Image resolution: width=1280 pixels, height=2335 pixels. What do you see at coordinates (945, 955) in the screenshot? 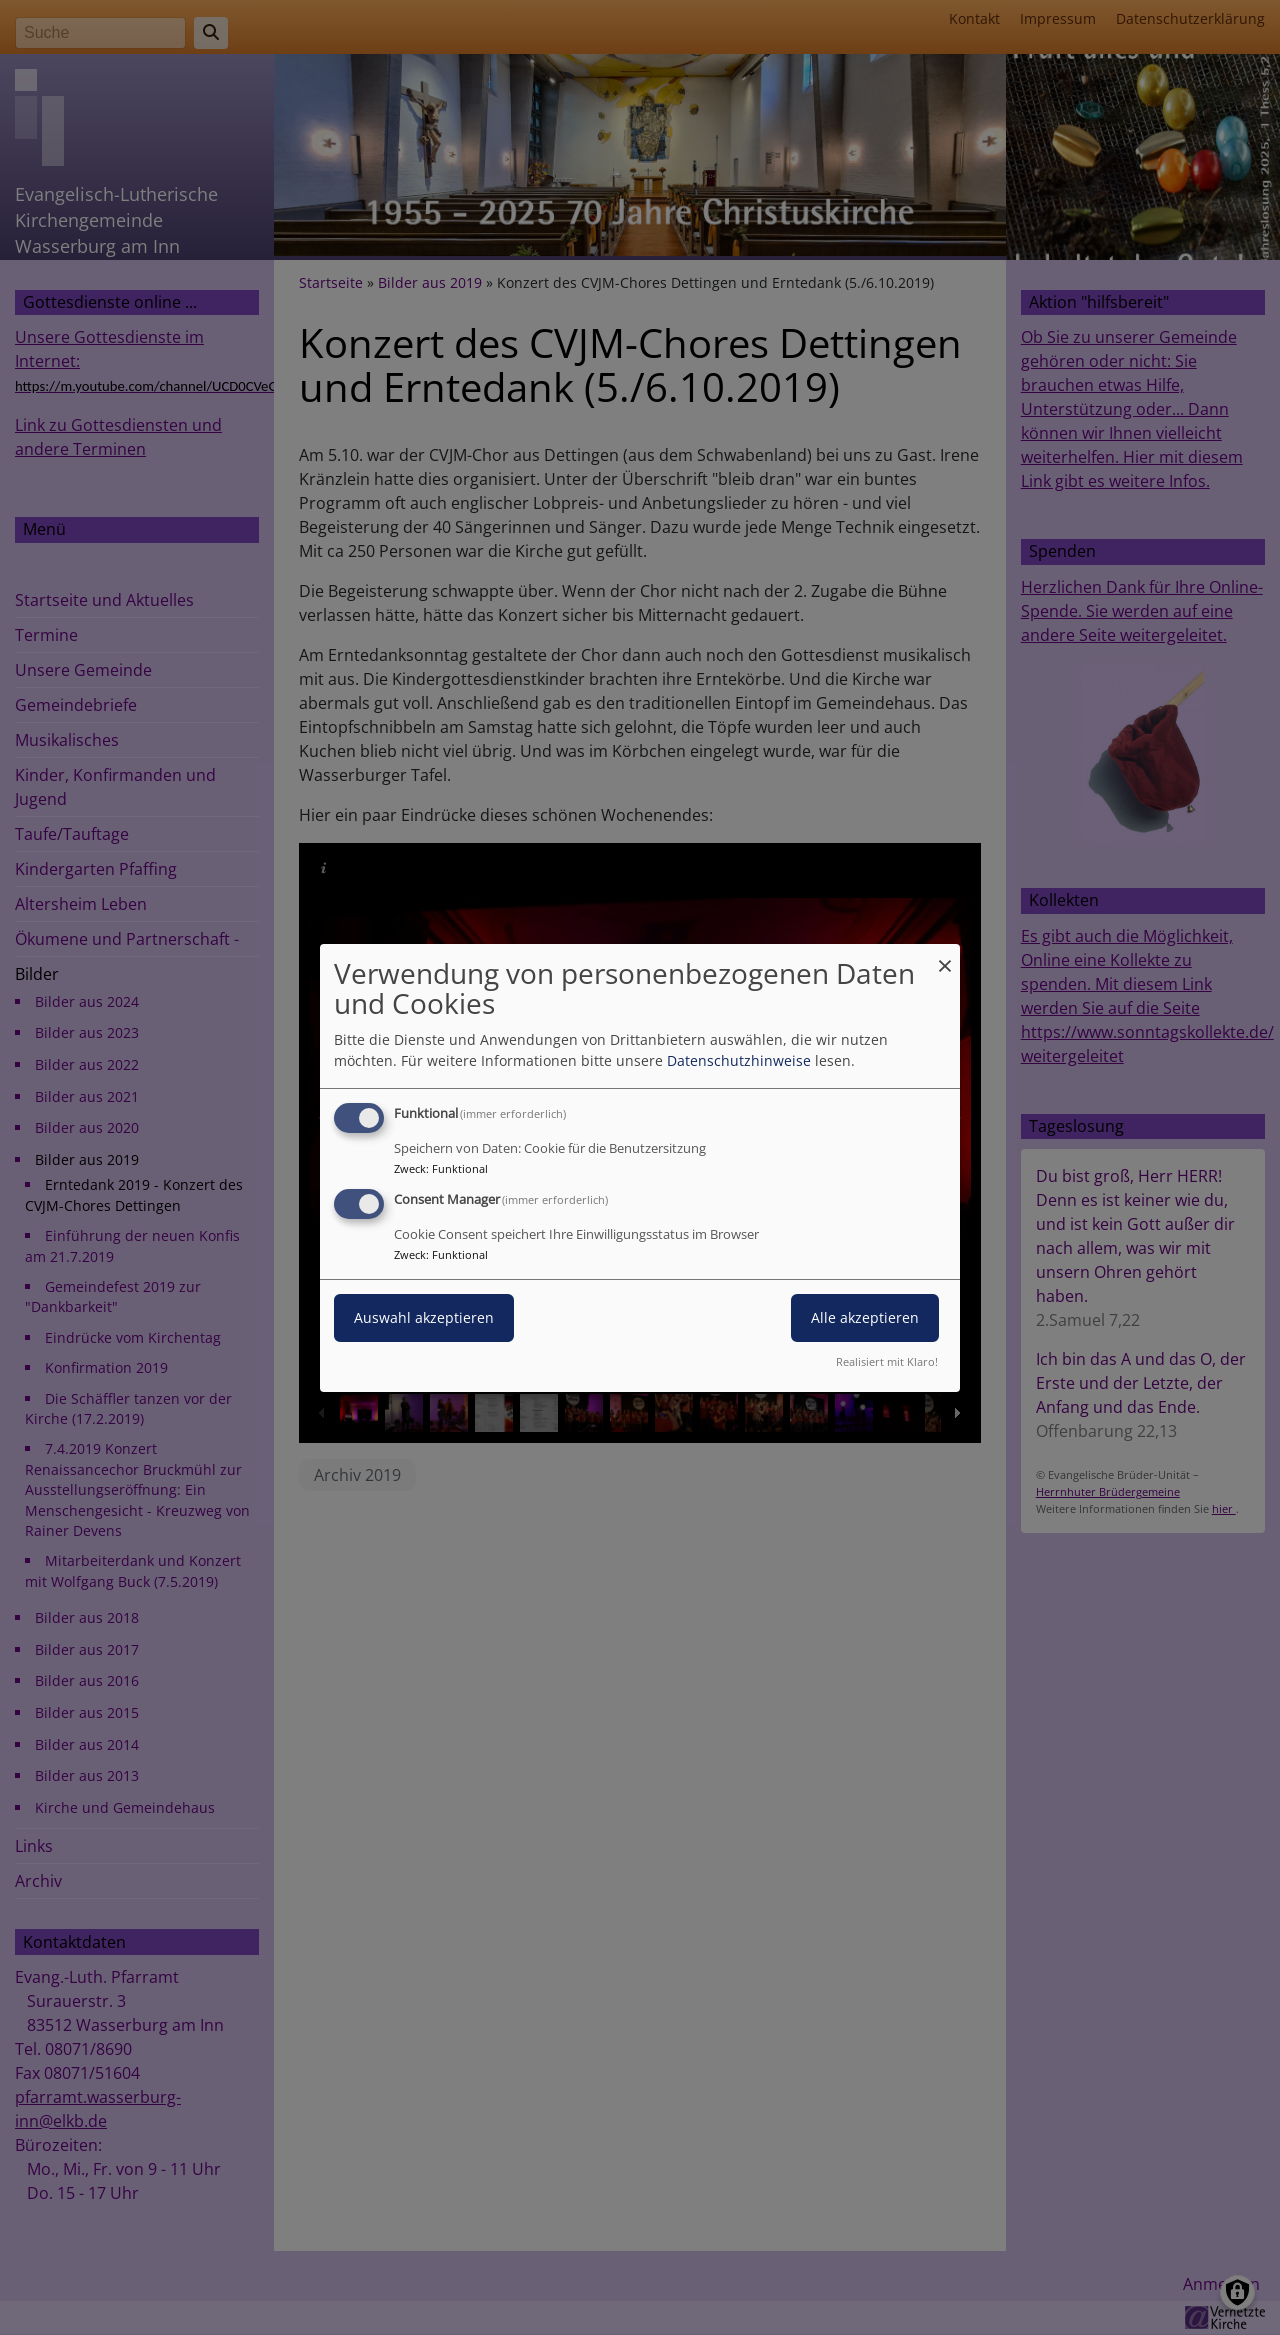
I see `[Dialog schließen und alle ablehnen]` at bounding box center [945, 955].